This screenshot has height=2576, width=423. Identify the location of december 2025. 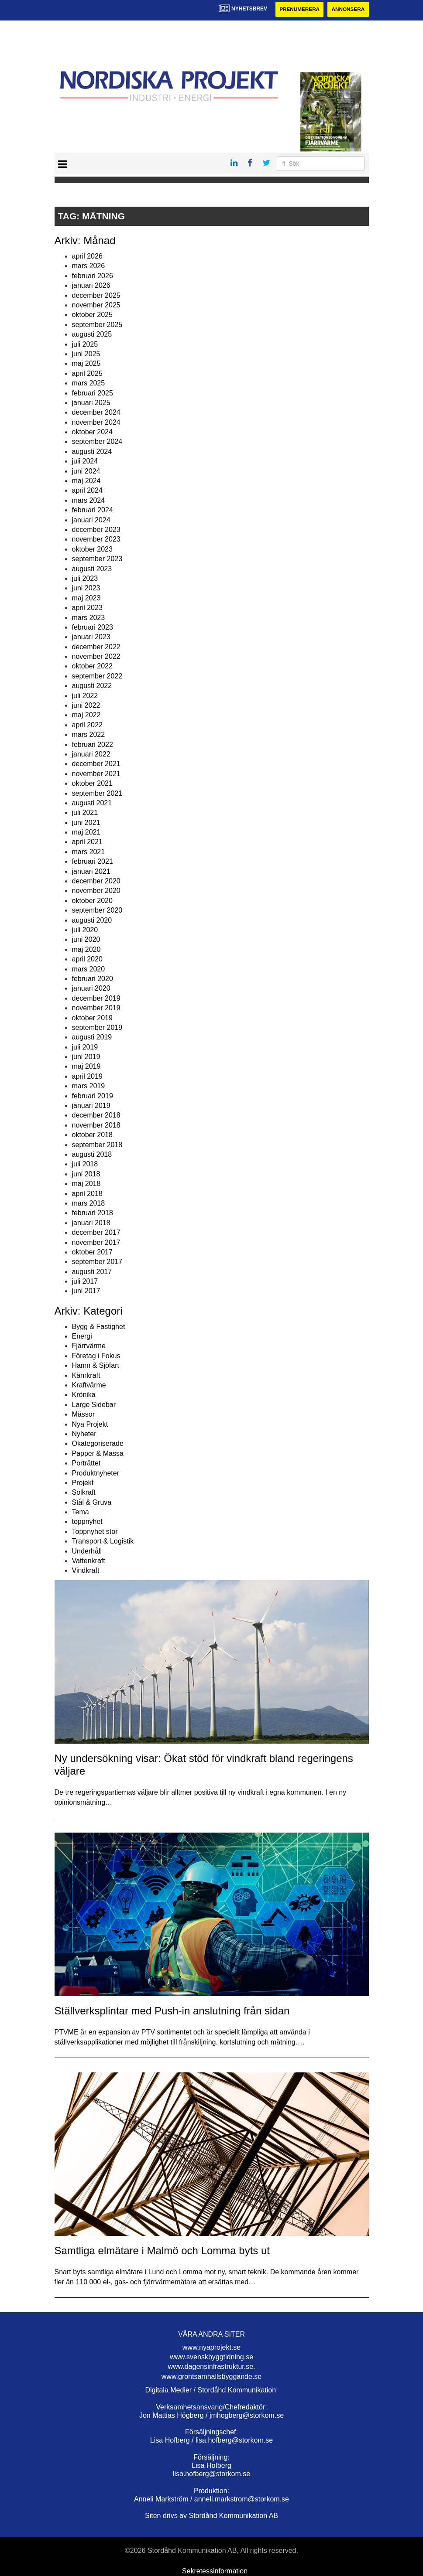
(96, 295).